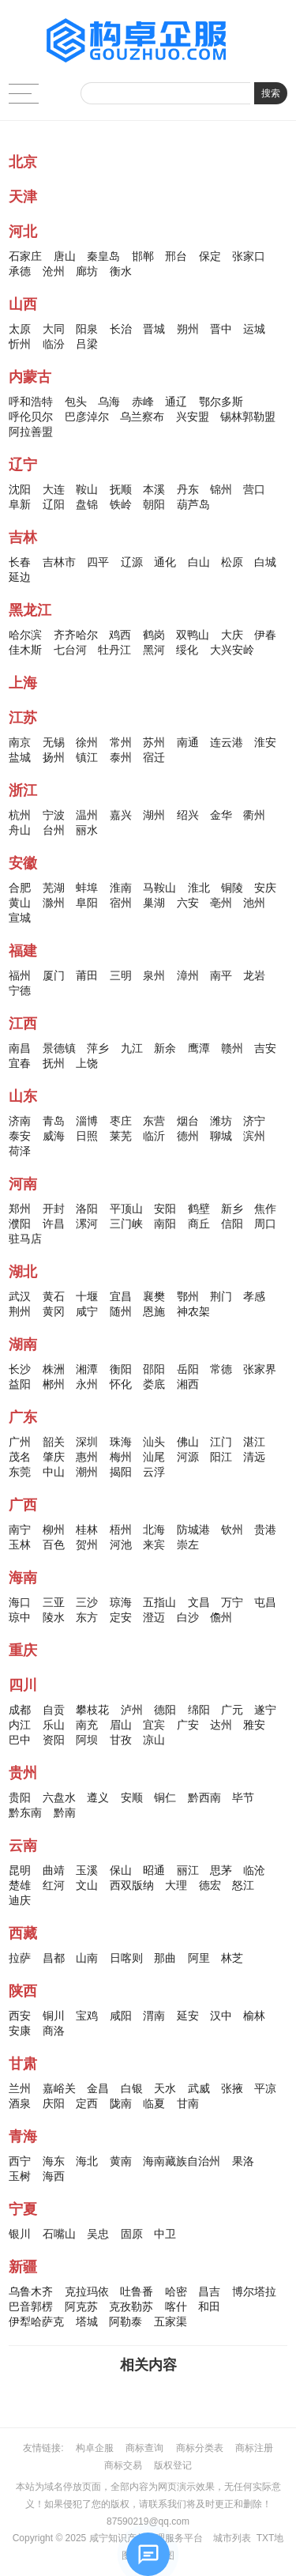 Image resolution: width=296 pixels, height=2576 pixels. Describe the element at coordinates (210, 256) in the screenshot. I see `保定` at that location.